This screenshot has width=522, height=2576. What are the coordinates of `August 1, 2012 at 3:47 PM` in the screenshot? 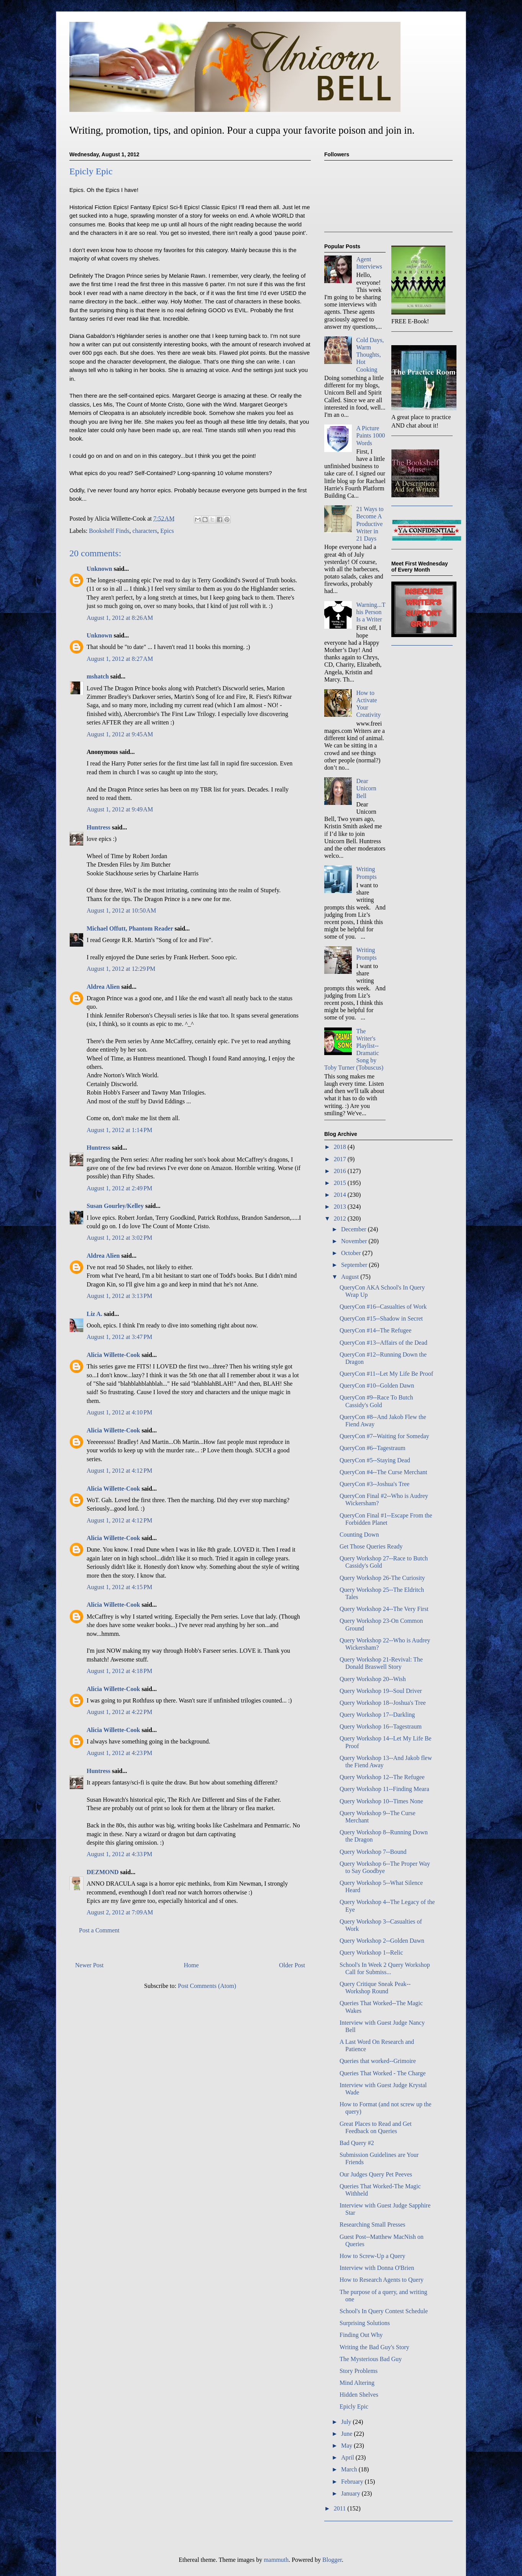 It's located at (119, 1337).